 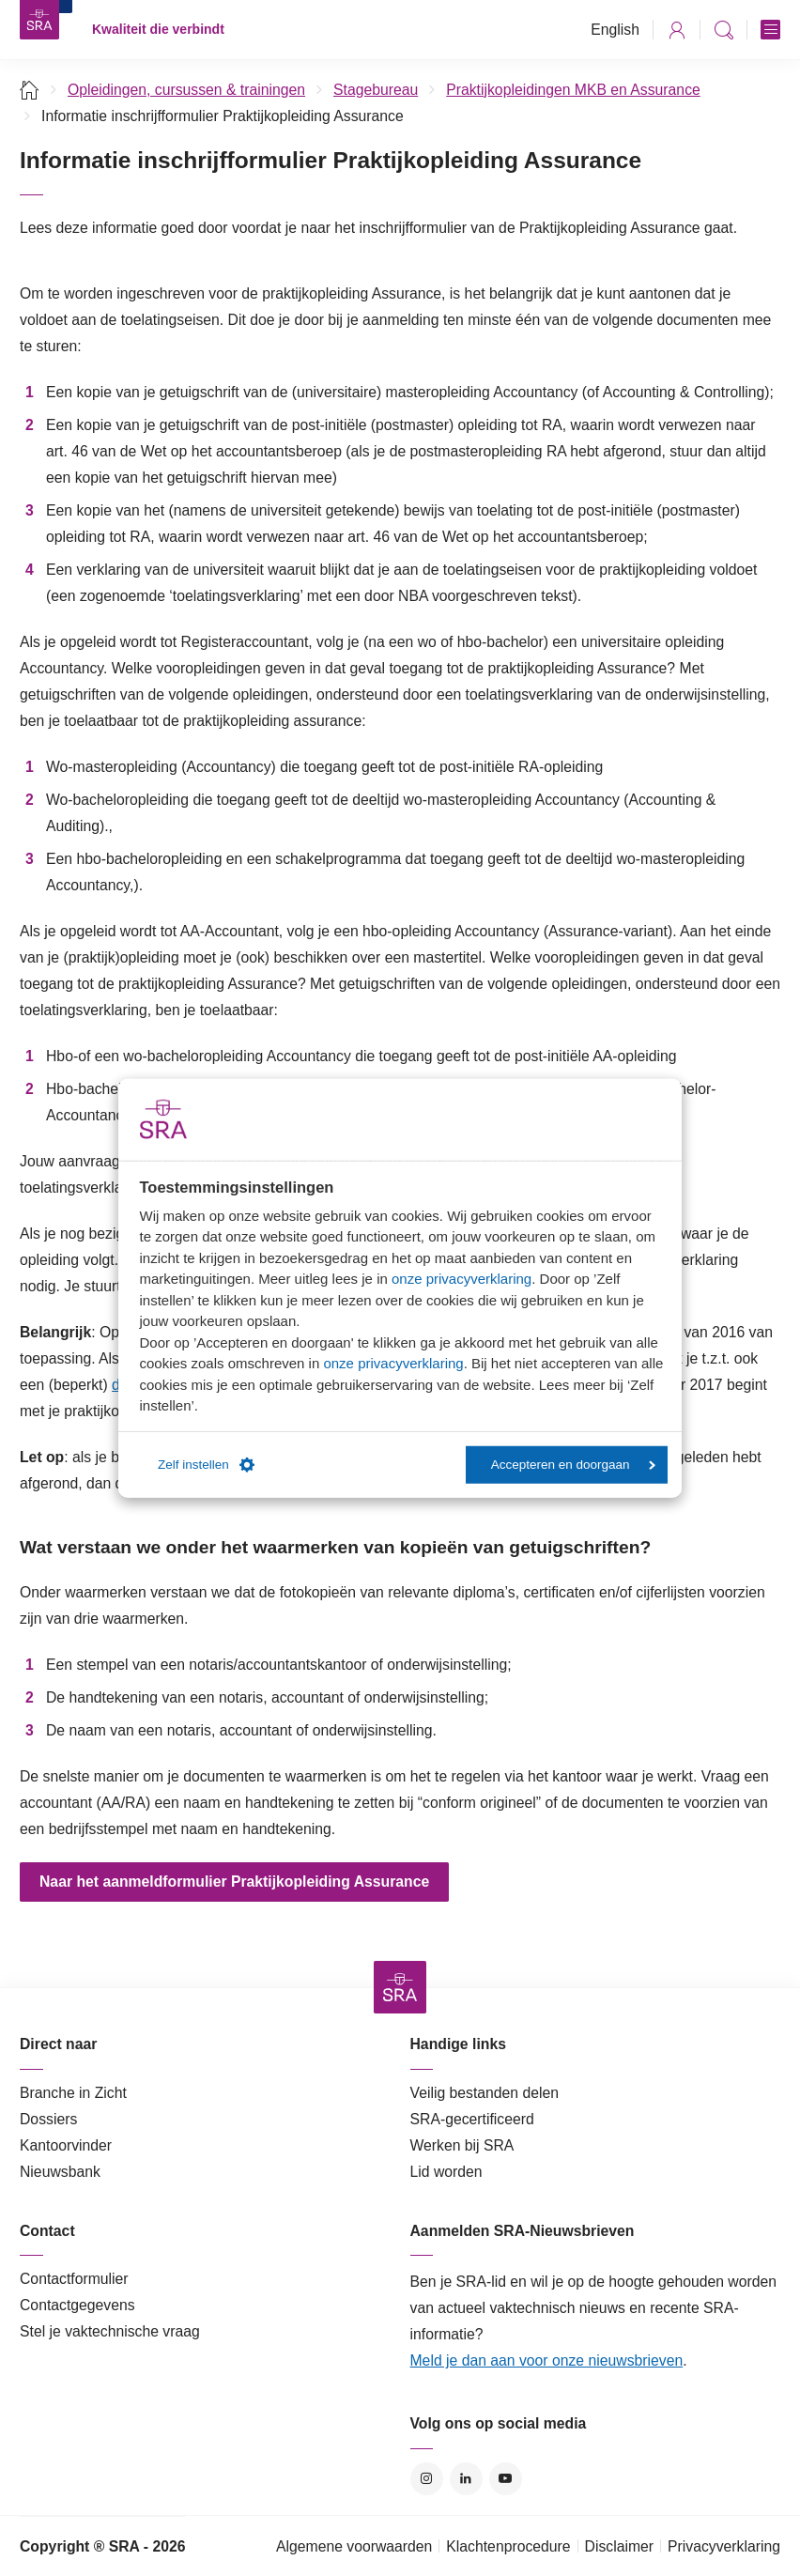 I want to click on Algemene voorwaarden, so click(x=354, y=2546).